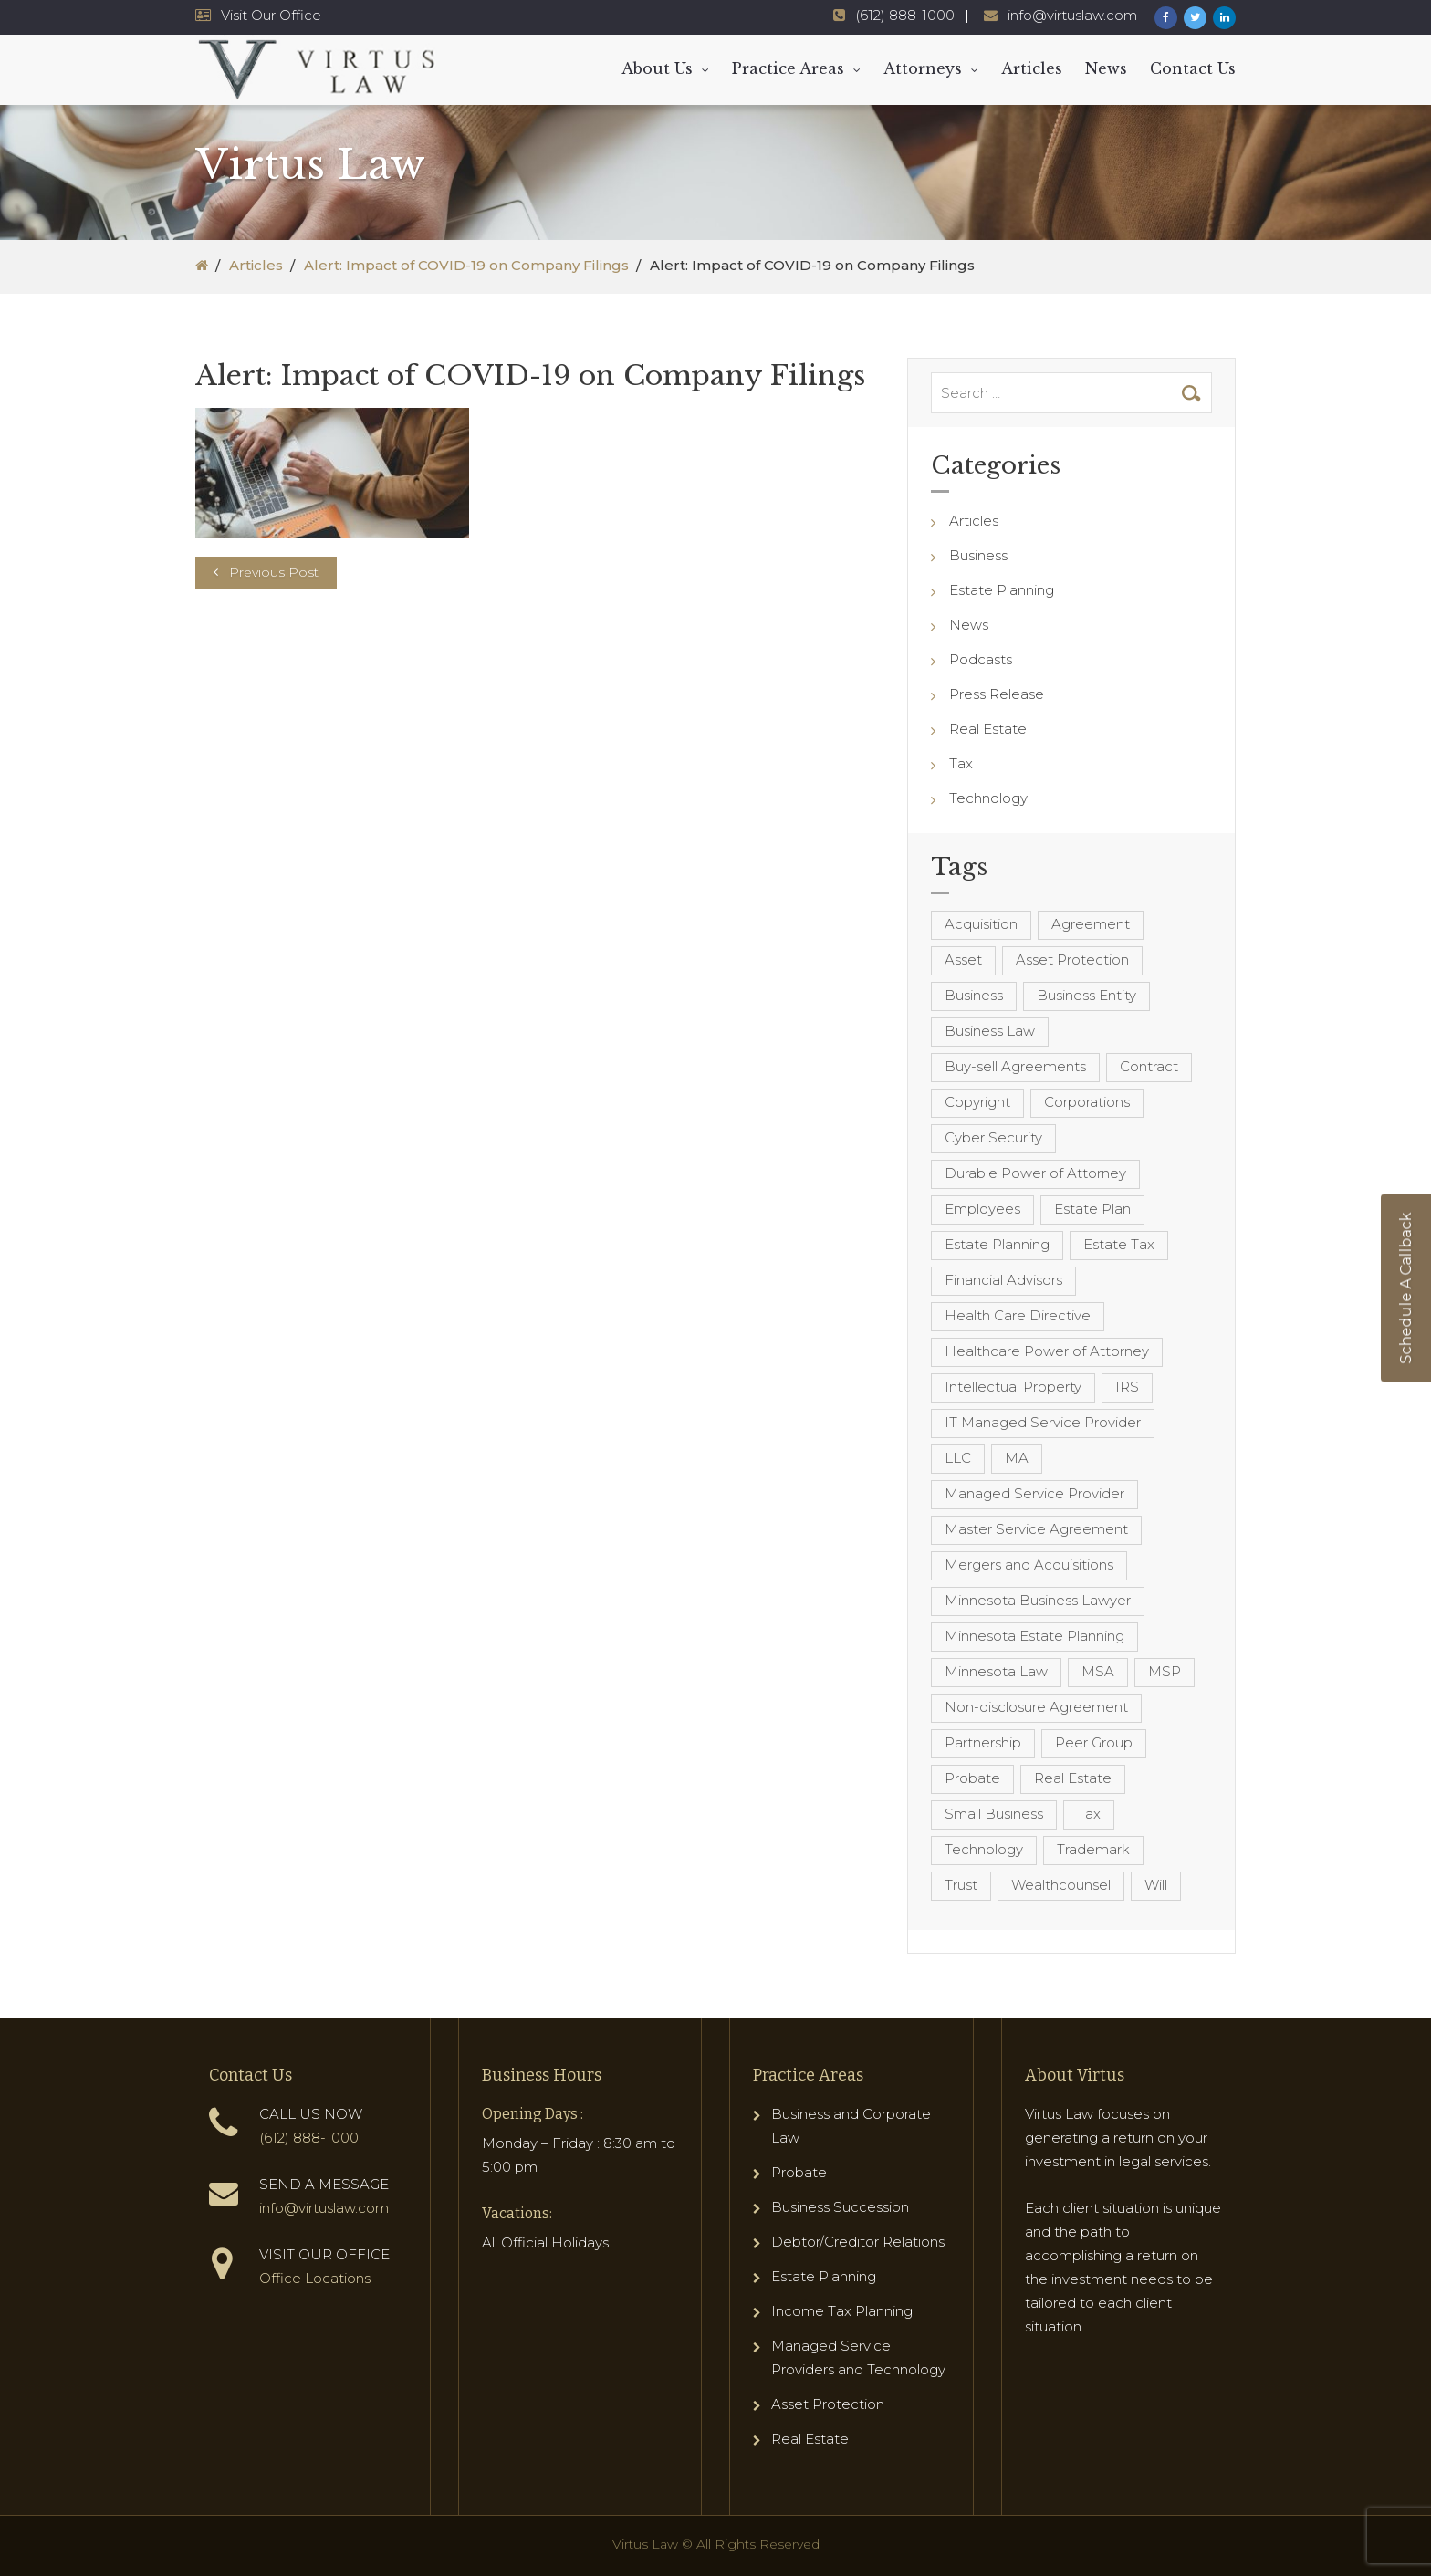  I want to click on Business Entity [Business Entity (3 items)], so click(1086, 995).